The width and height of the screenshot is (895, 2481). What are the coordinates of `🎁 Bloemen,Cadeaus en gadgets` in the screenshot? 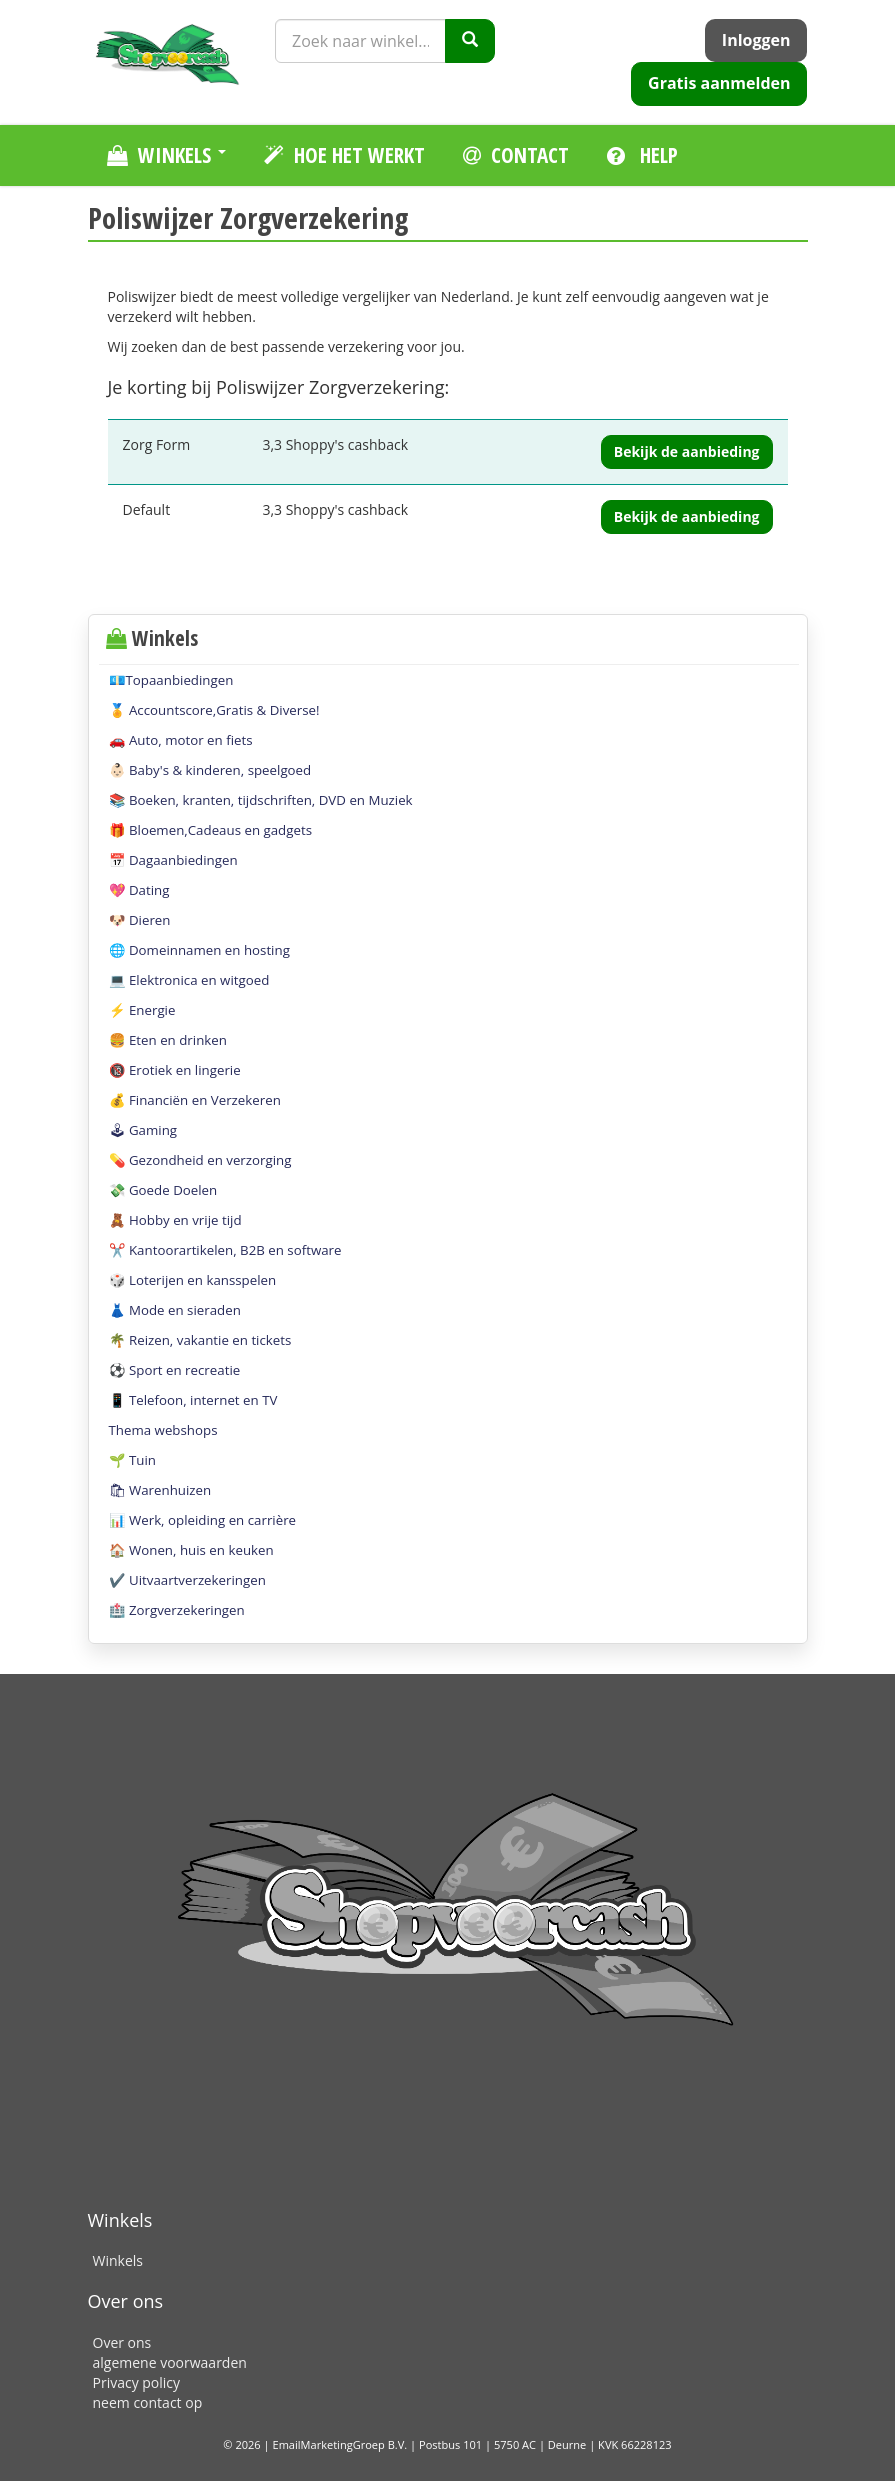 It's located at (211, 830).